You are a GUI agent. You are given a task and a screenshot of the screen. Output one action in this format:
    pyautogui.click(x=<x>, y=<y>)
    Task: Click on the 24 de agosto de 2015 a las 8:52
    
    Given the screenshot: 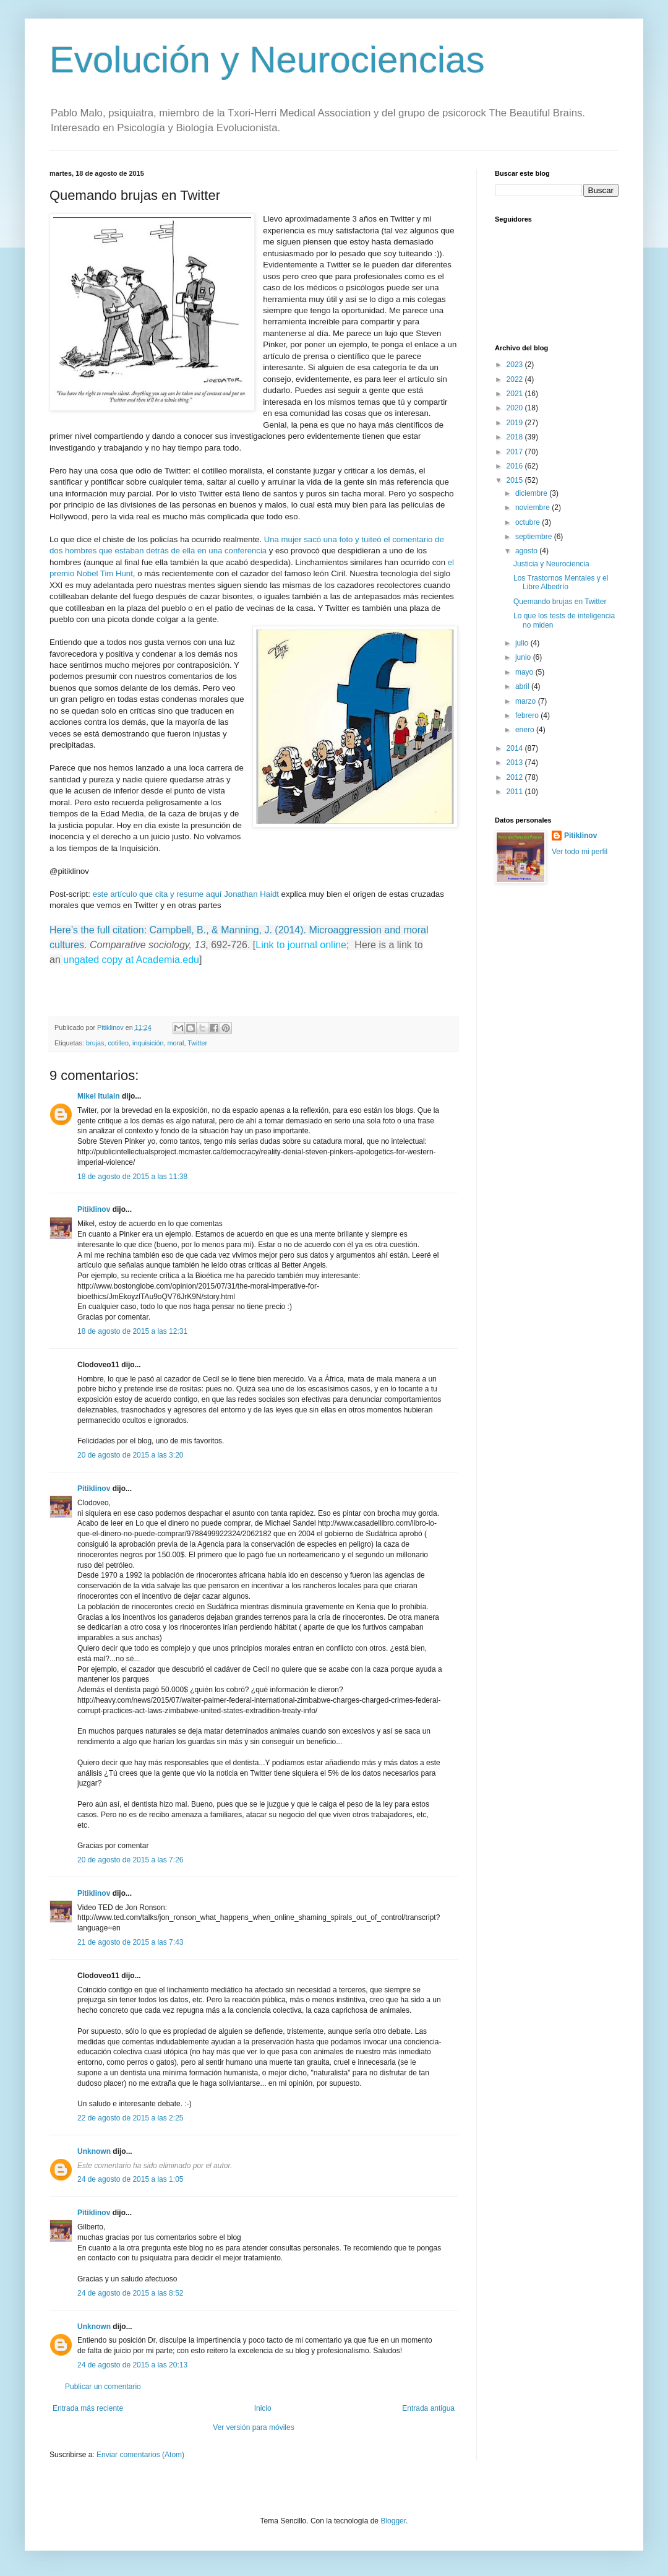 What is the action you would take?
    pyautogui.click(x=130, y=2293)
    